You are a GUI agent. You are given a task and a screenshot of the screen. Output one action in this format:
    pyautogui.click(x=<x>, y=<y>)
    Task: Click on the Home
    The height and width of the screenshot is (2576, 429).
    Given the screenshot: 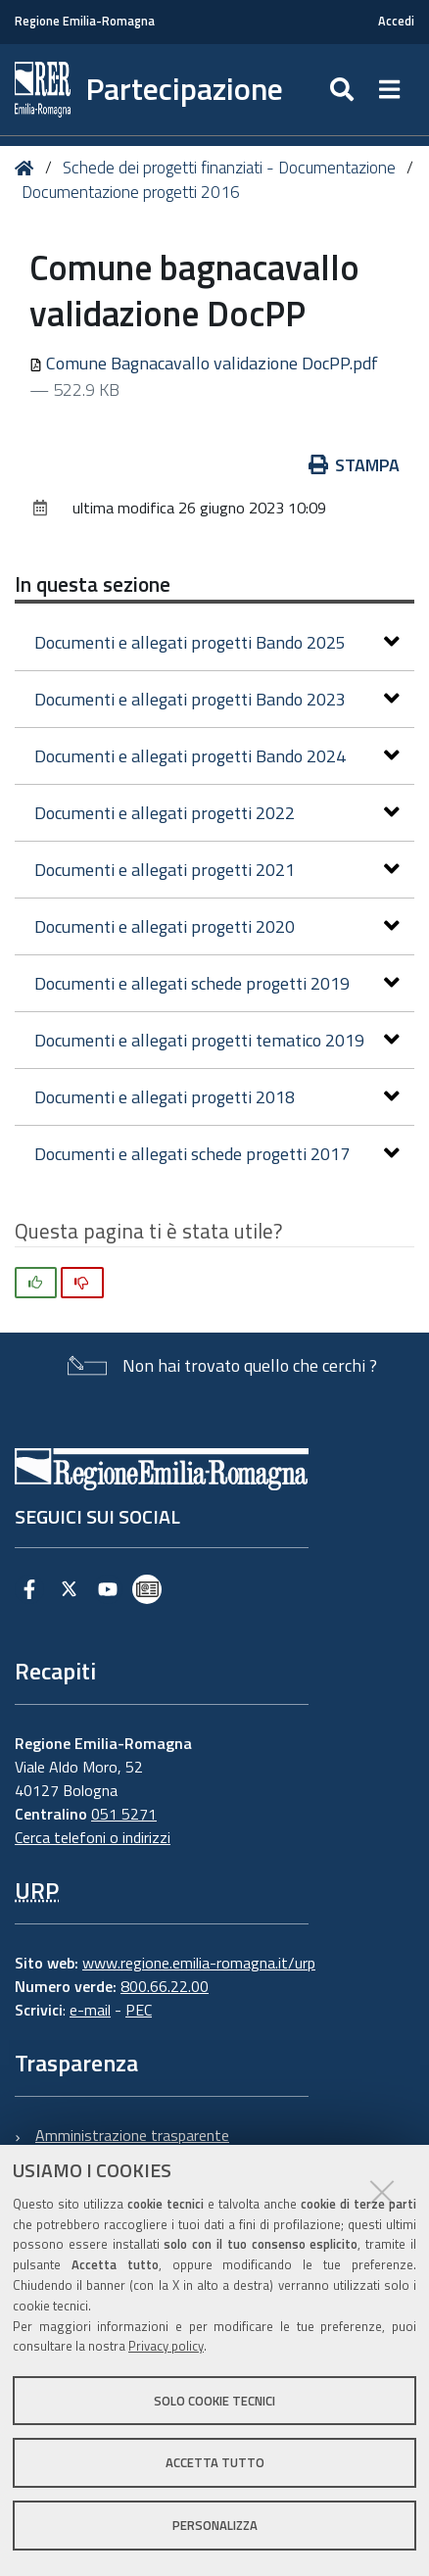 What is the action you would take?
    pyautogui.click(x=28, y=168)
    